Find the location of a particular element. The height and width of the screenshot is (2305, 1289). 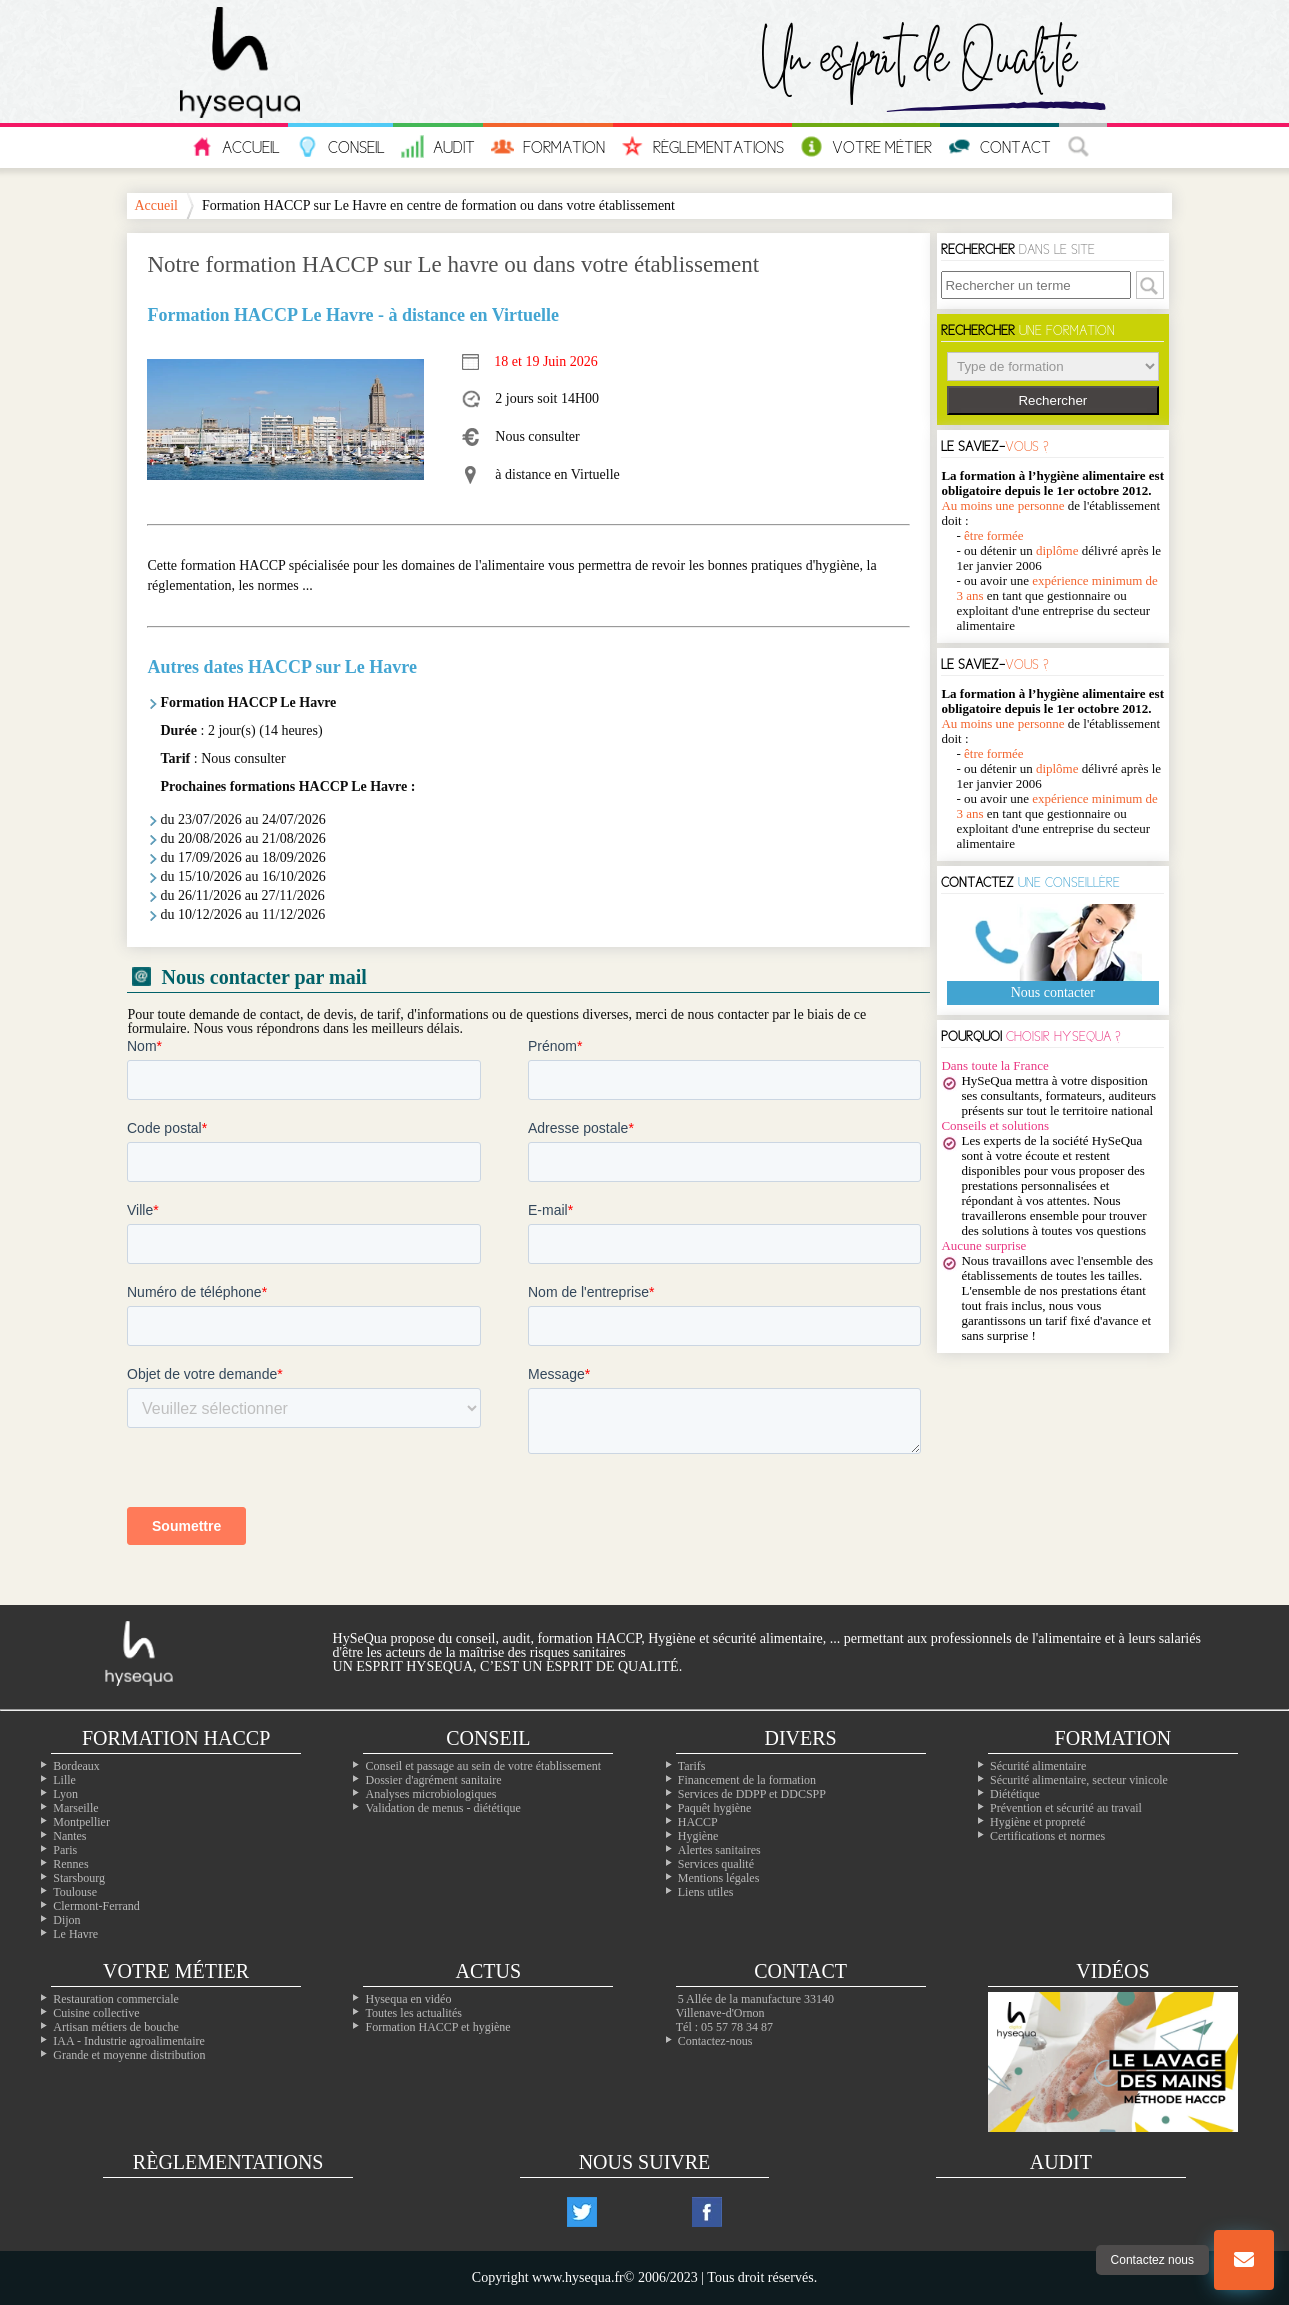

Marseille [Nos formation à Marseille] is located at coordinates (75, 1808).